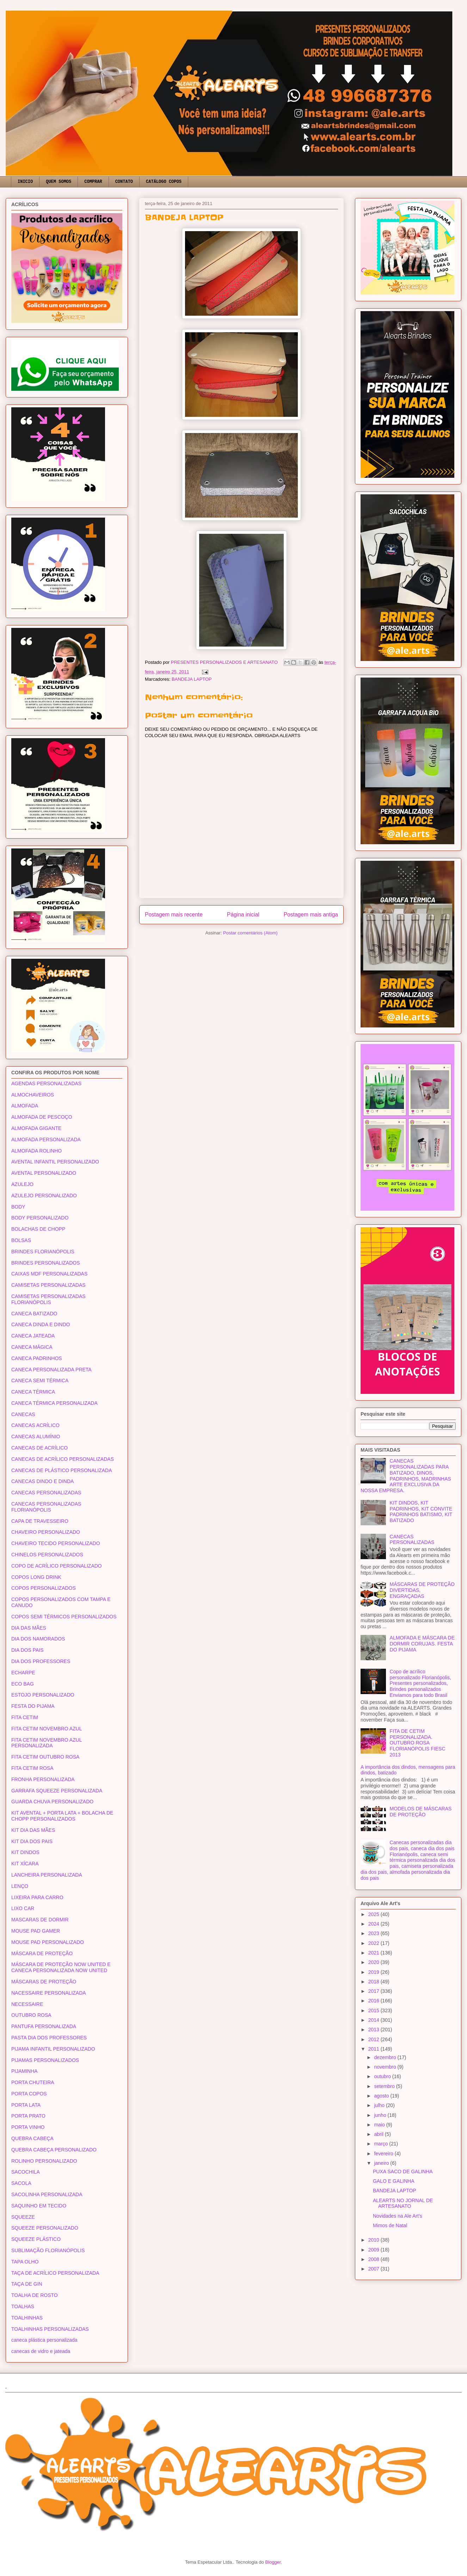 The height and width of the screenshot is (2576, 467). What do you see at coordinates (43, 1779) in the screenshot?
I see `FRONHA PERSONALIZADA` at bounding box center [43, 1779].